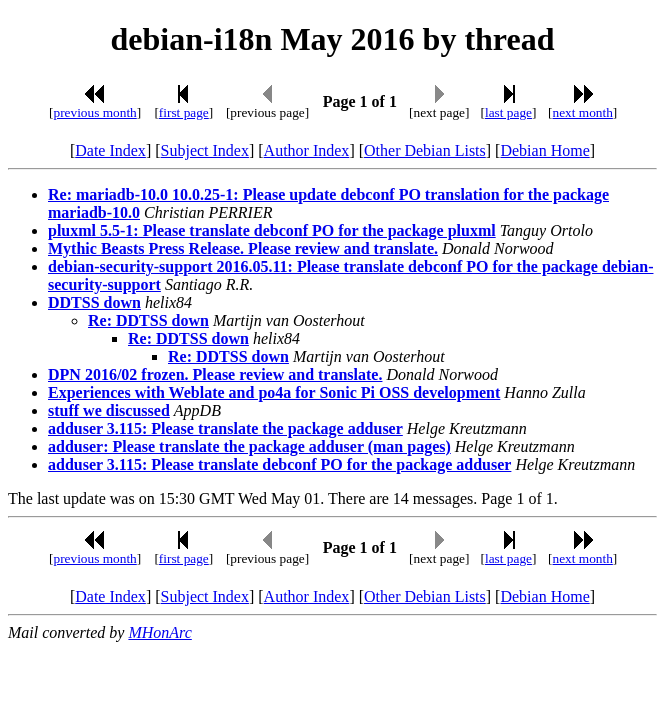 This screenshot has height=720, width=665. What do you see at coordinates (307, 150) in the screenshot?
I see `Author Index` at bounding box center [307, 150].